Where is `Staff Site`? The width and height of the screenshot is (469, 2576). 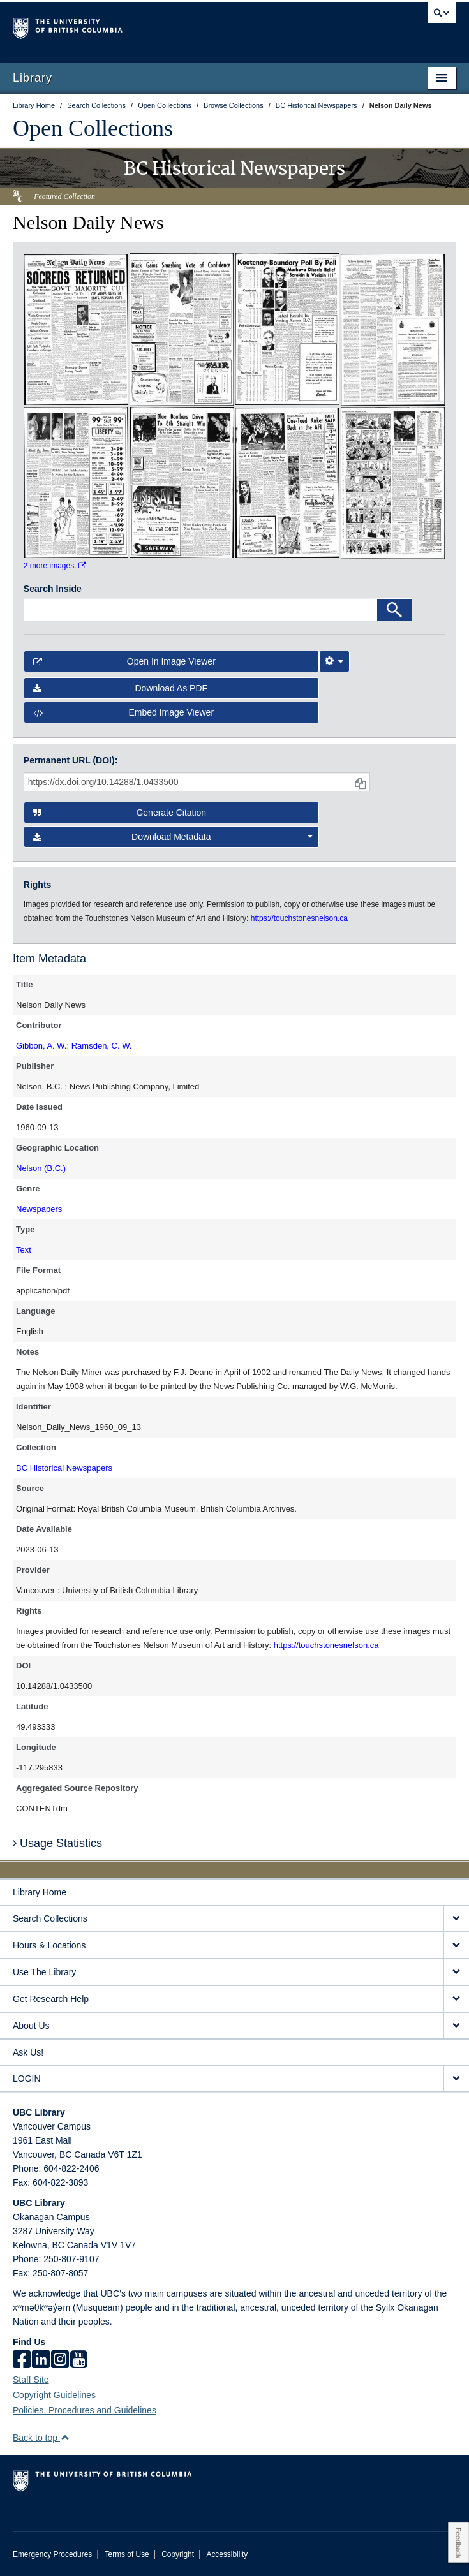
Staff Site is located at coordinates (31, 2379).